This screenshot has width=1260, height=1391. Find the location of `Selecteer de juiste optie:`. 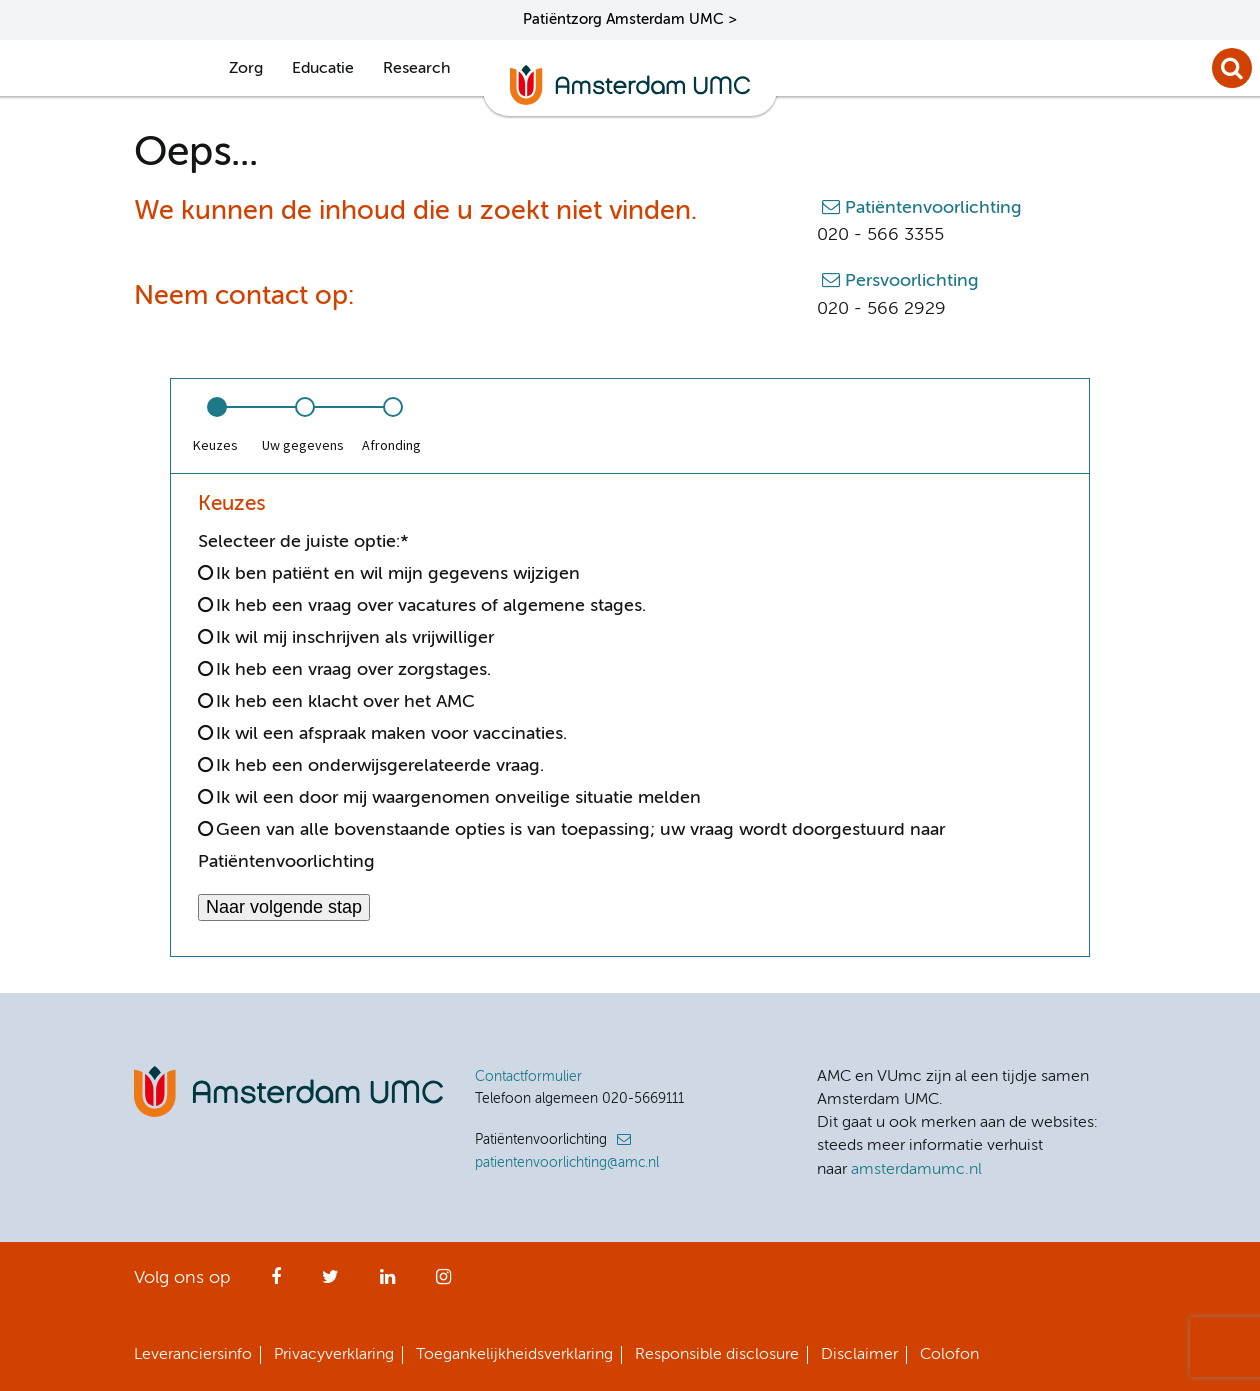

Selecteer de juiste optie: is located at coordinates (303, 542).